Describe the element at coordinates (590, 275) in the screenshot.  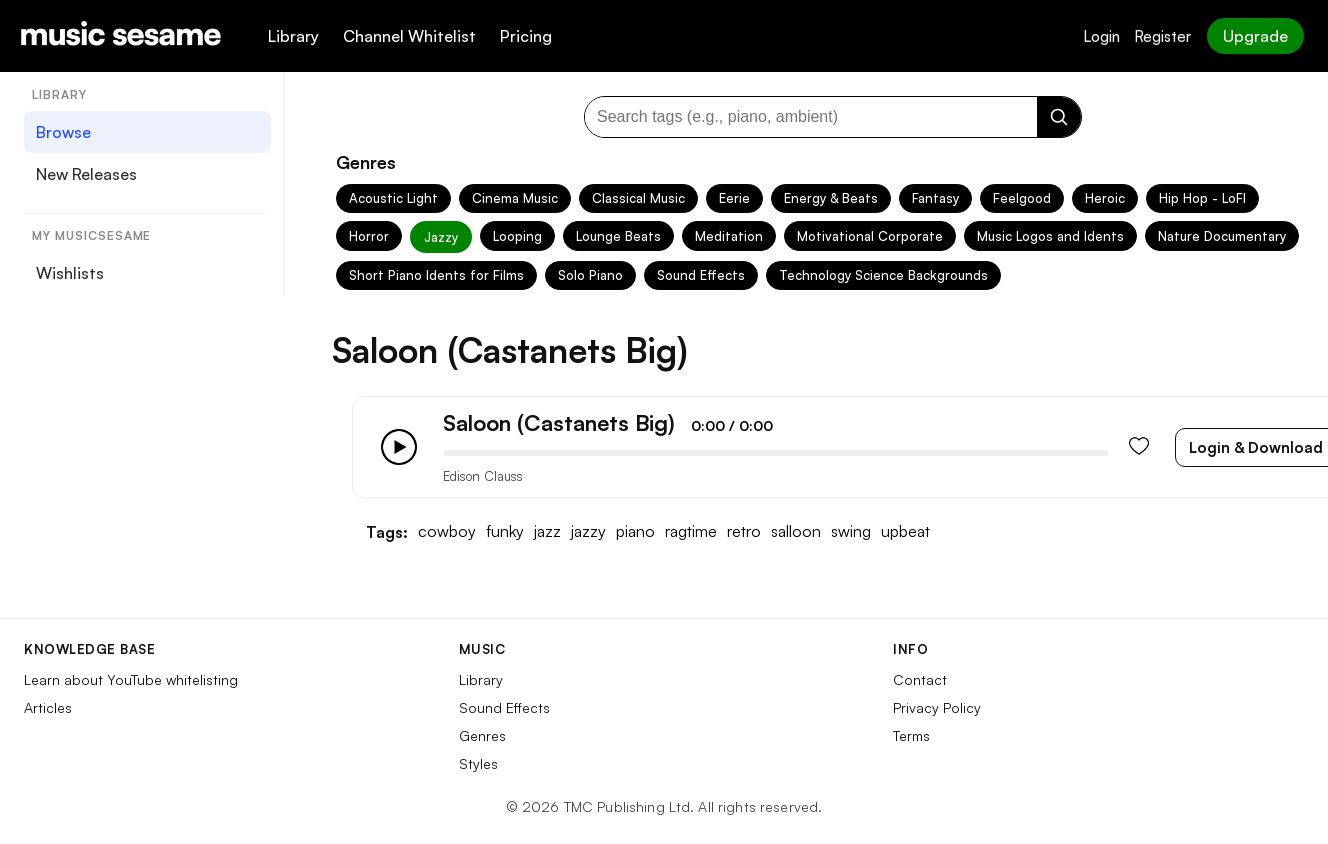
I see `Solo Piano` at that location.